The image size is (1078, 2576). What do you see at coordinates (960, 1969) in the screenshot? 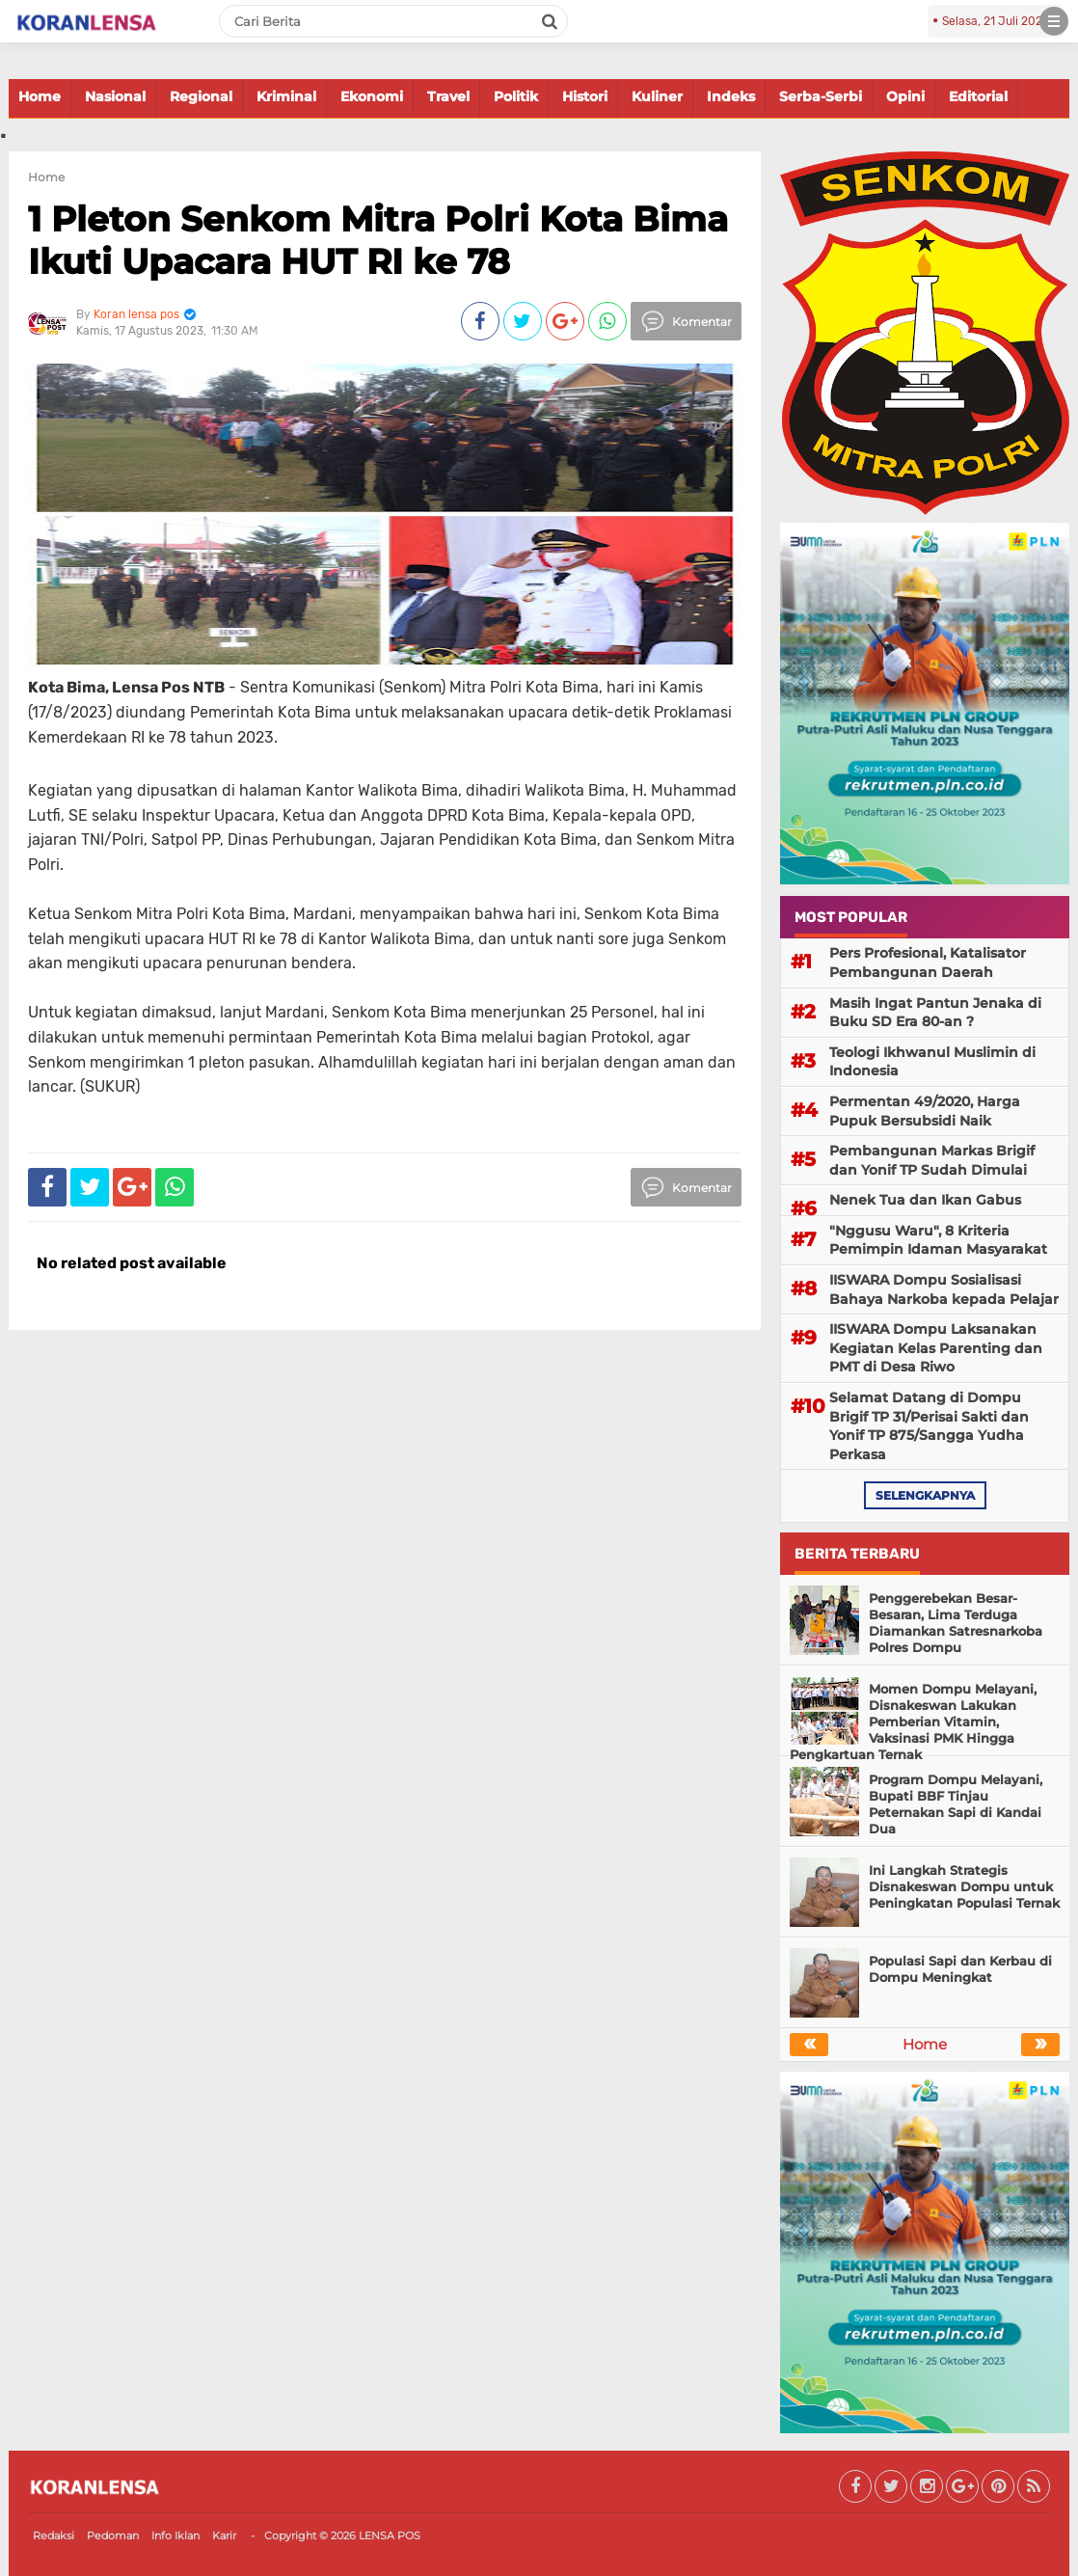
I see `Populasi Sapi dan Kerbau di Dompu Meningkat` at bounding box center [960, 1969].